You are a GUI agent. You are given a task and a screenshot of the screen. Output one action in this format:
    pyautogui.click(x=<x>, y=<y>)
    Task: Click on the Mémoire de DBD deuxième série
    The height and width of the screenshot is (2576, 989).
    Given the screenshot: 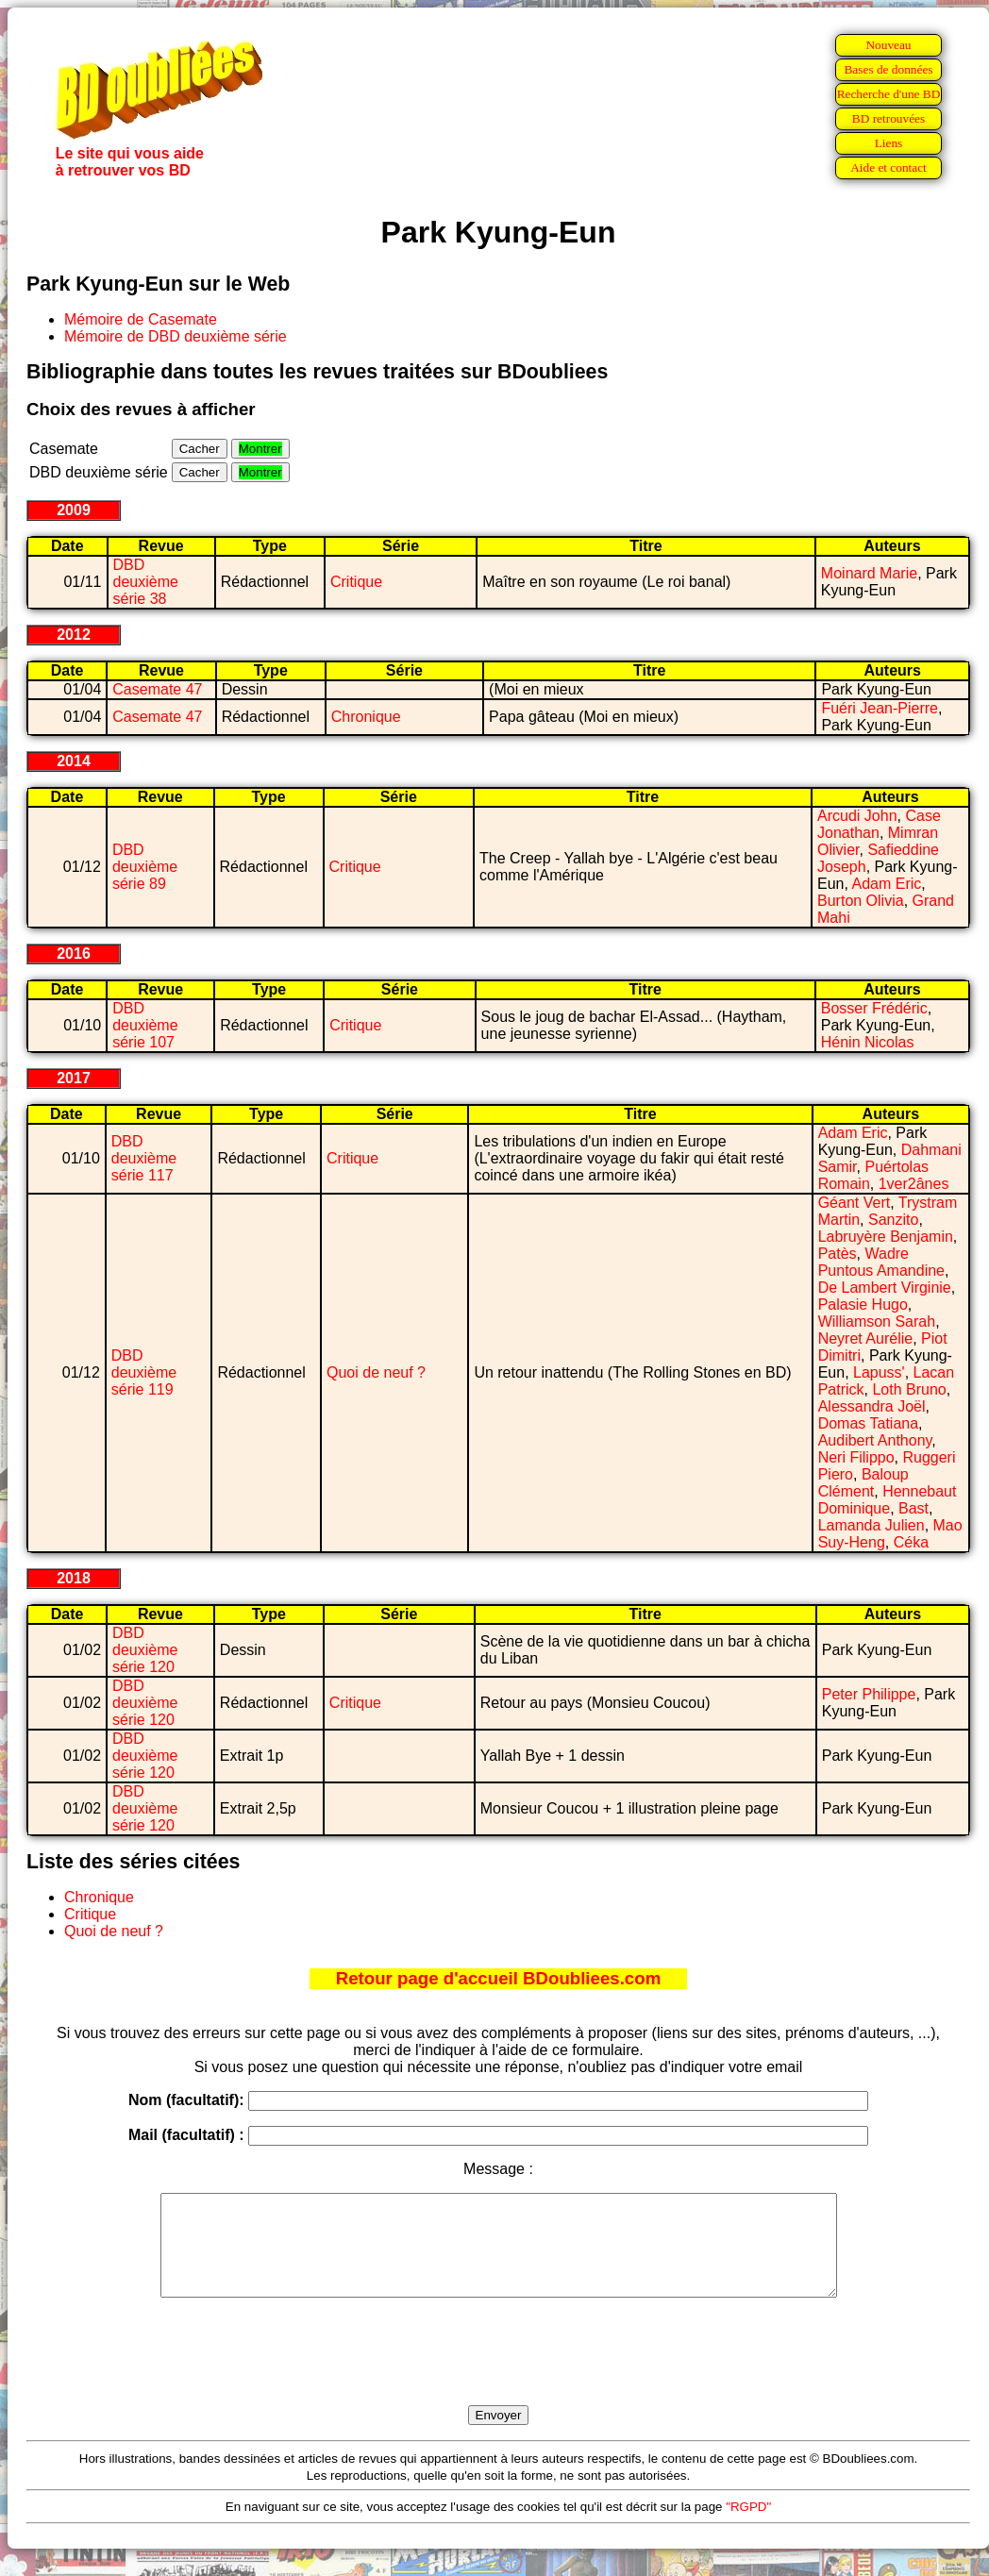 What is the action you would take?
    pyautogui.click(x=175, y=336)
    